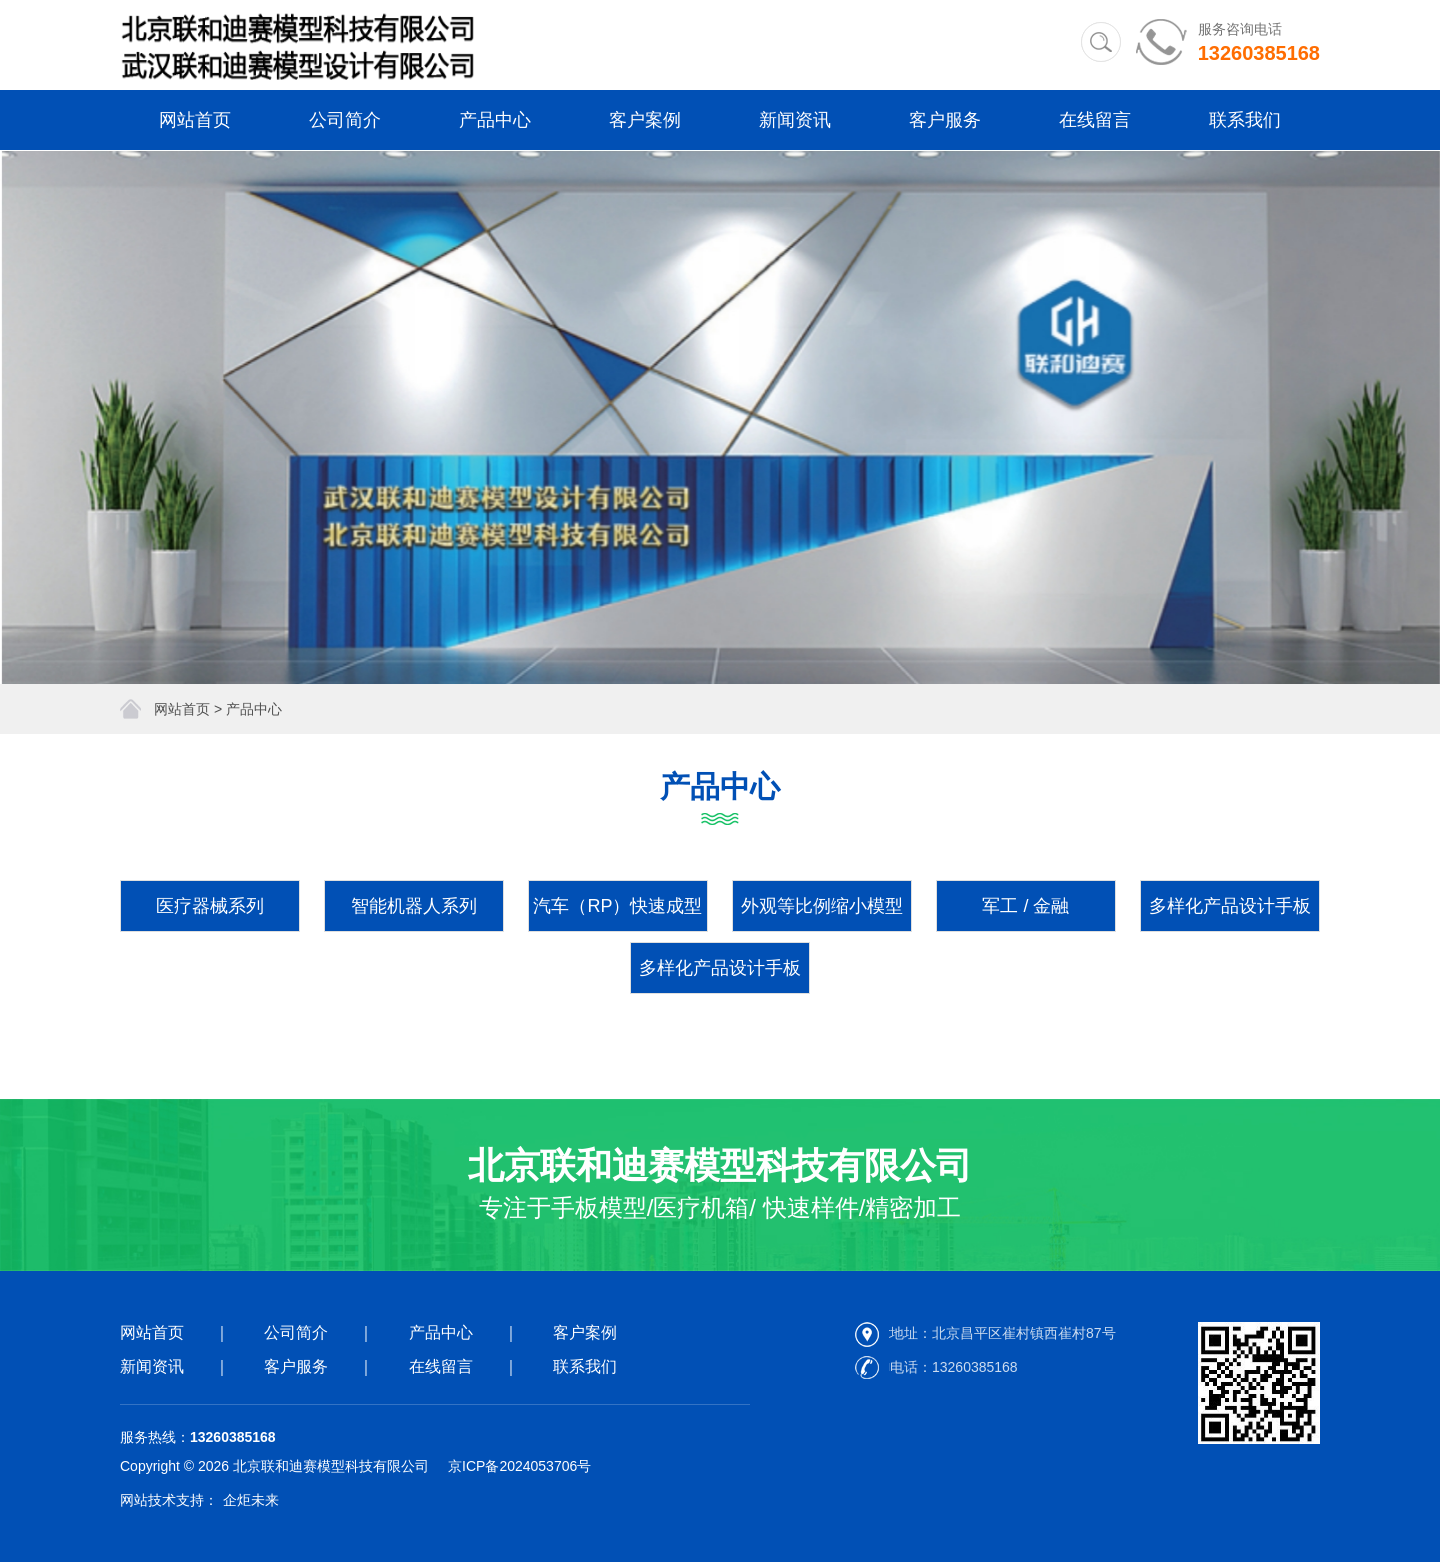 The height and width of the screenshot is (1562, 1440). I want to click on 企炬未来, so click(251, 1500).